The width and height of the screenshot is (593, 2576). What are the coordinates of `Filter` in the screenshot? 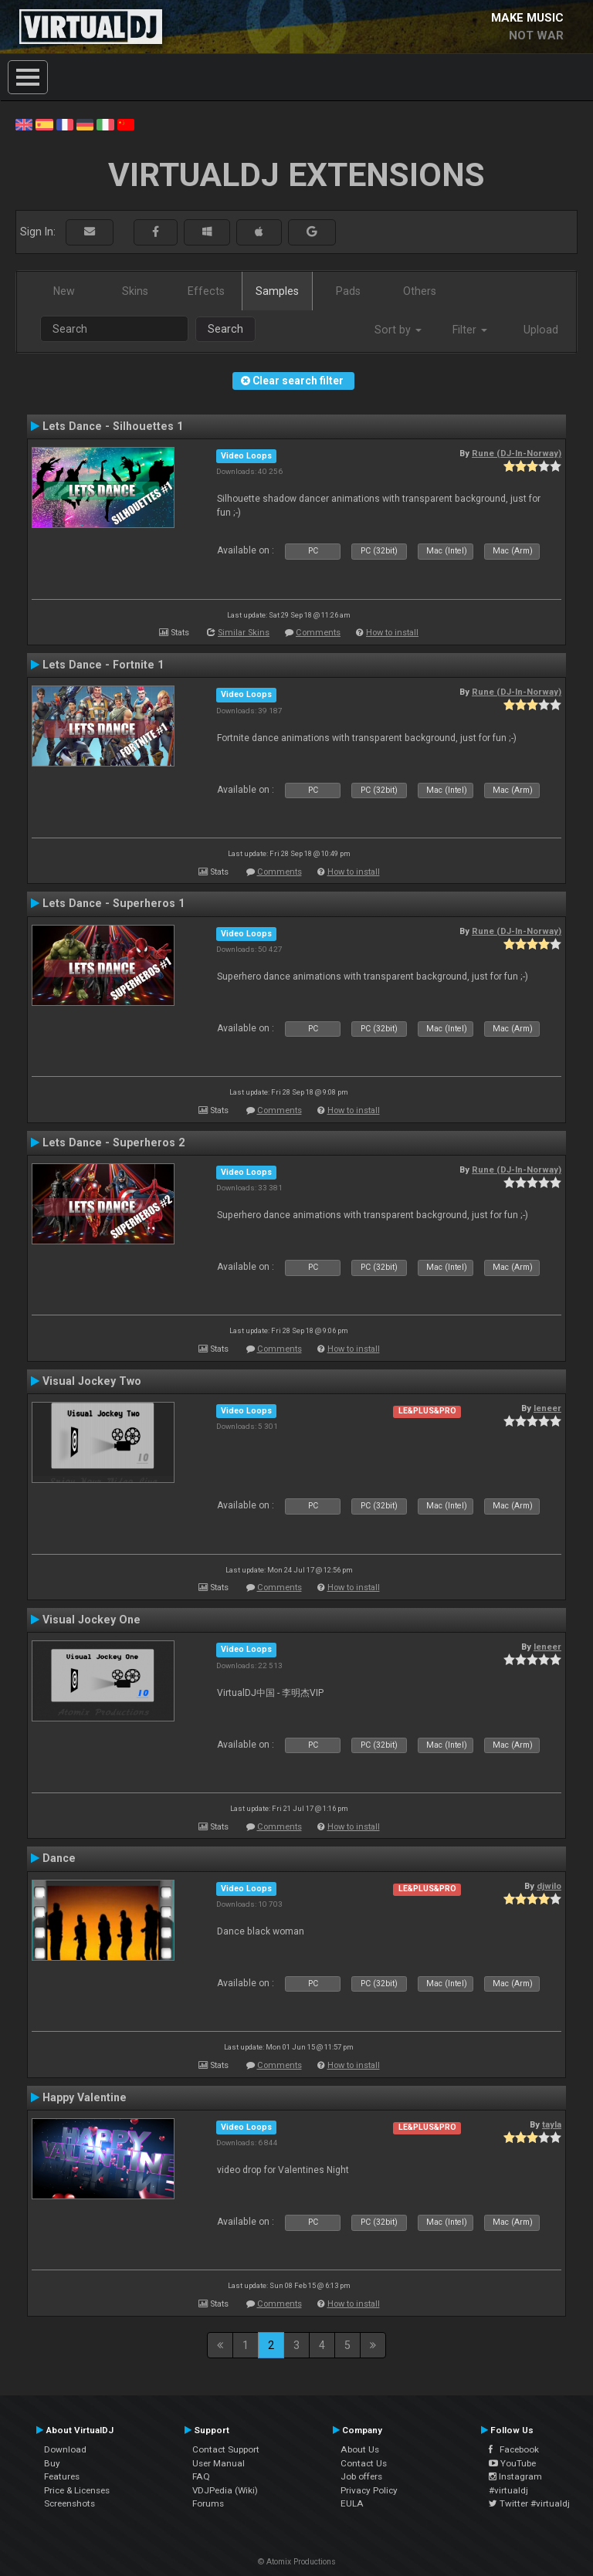 It's located at (469, 329).